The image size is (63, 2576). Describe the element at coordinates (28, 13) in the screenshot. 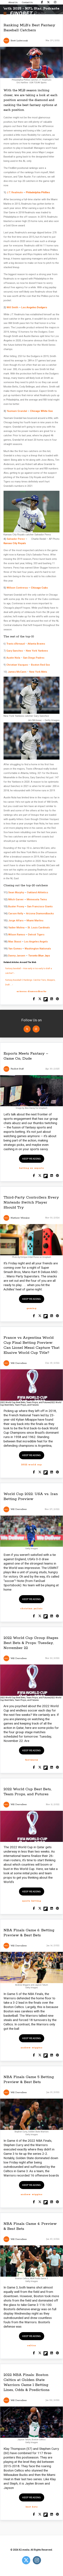

I see `[Go to home page]` at that location.